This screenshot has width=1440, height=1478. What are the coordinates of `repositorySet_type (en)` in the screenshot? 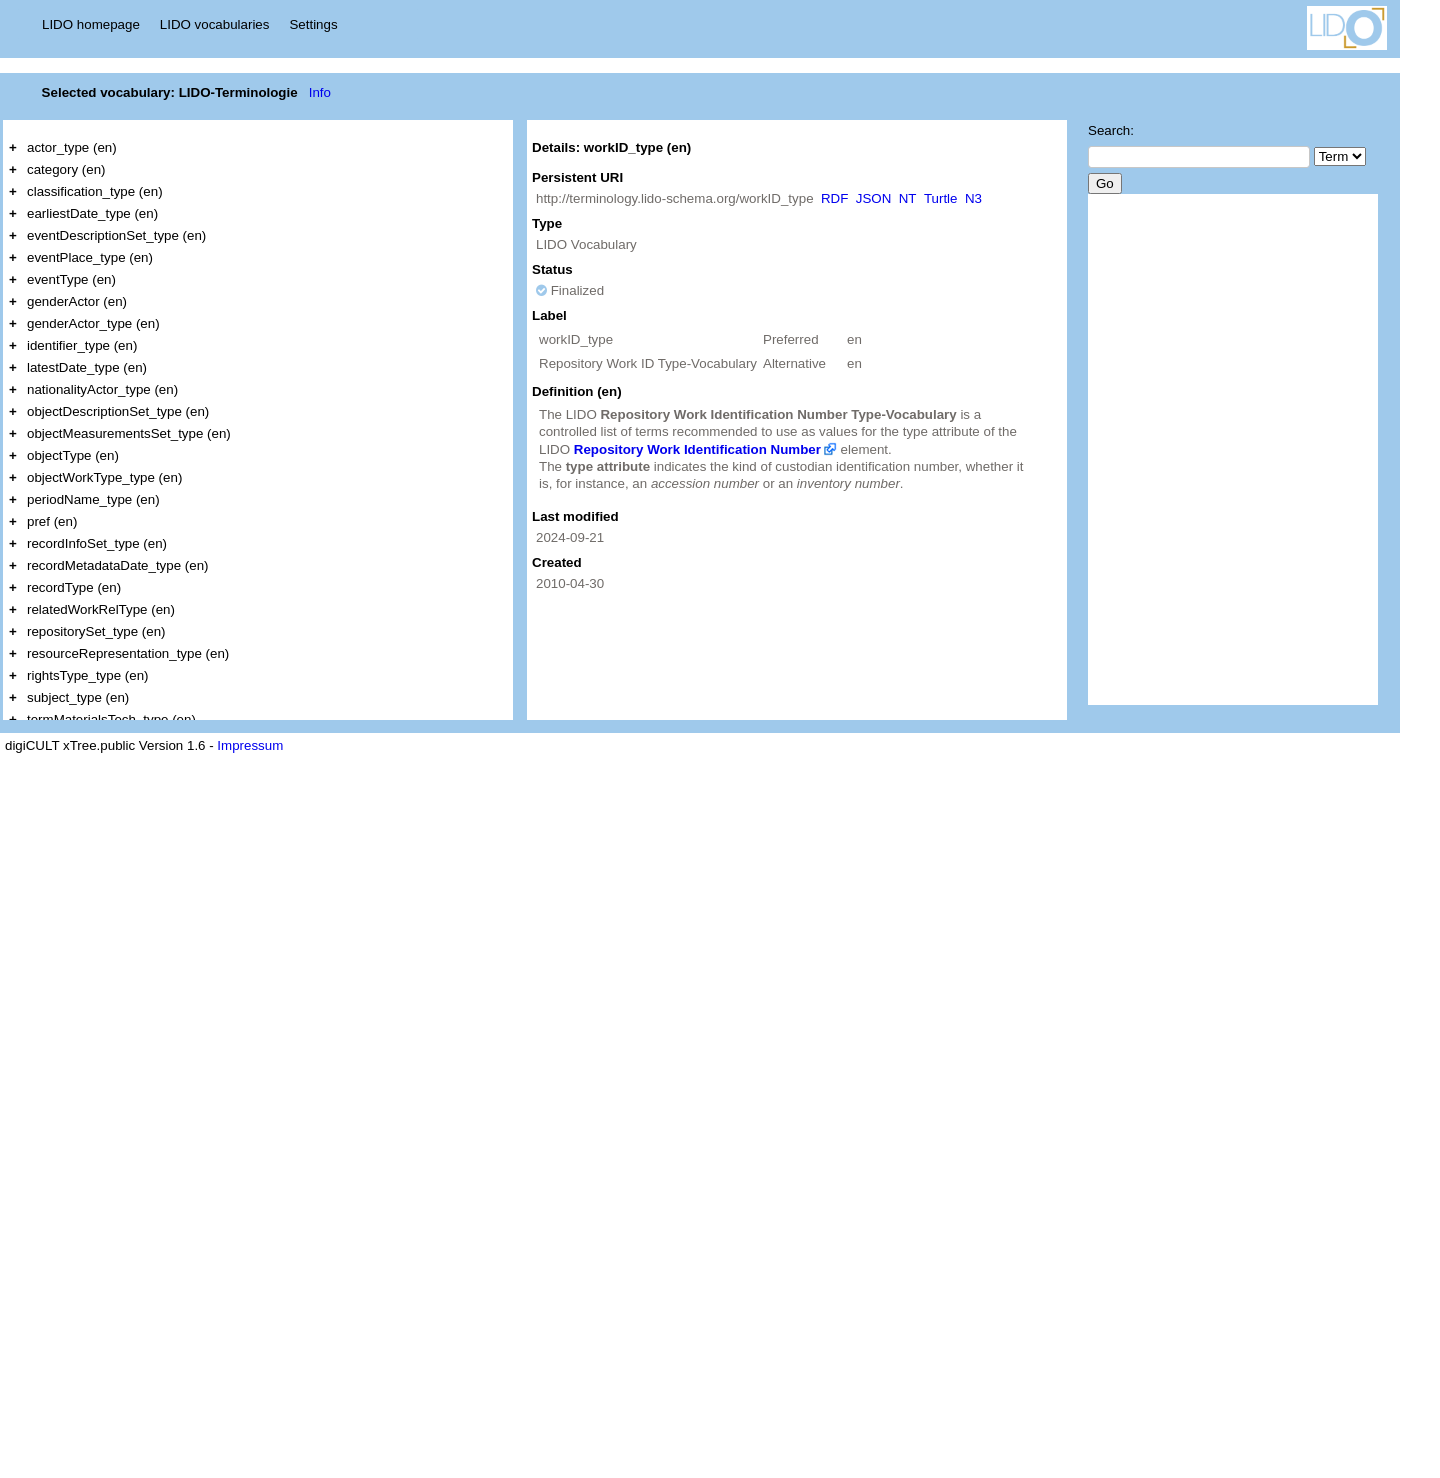 It's located at (96, 631).